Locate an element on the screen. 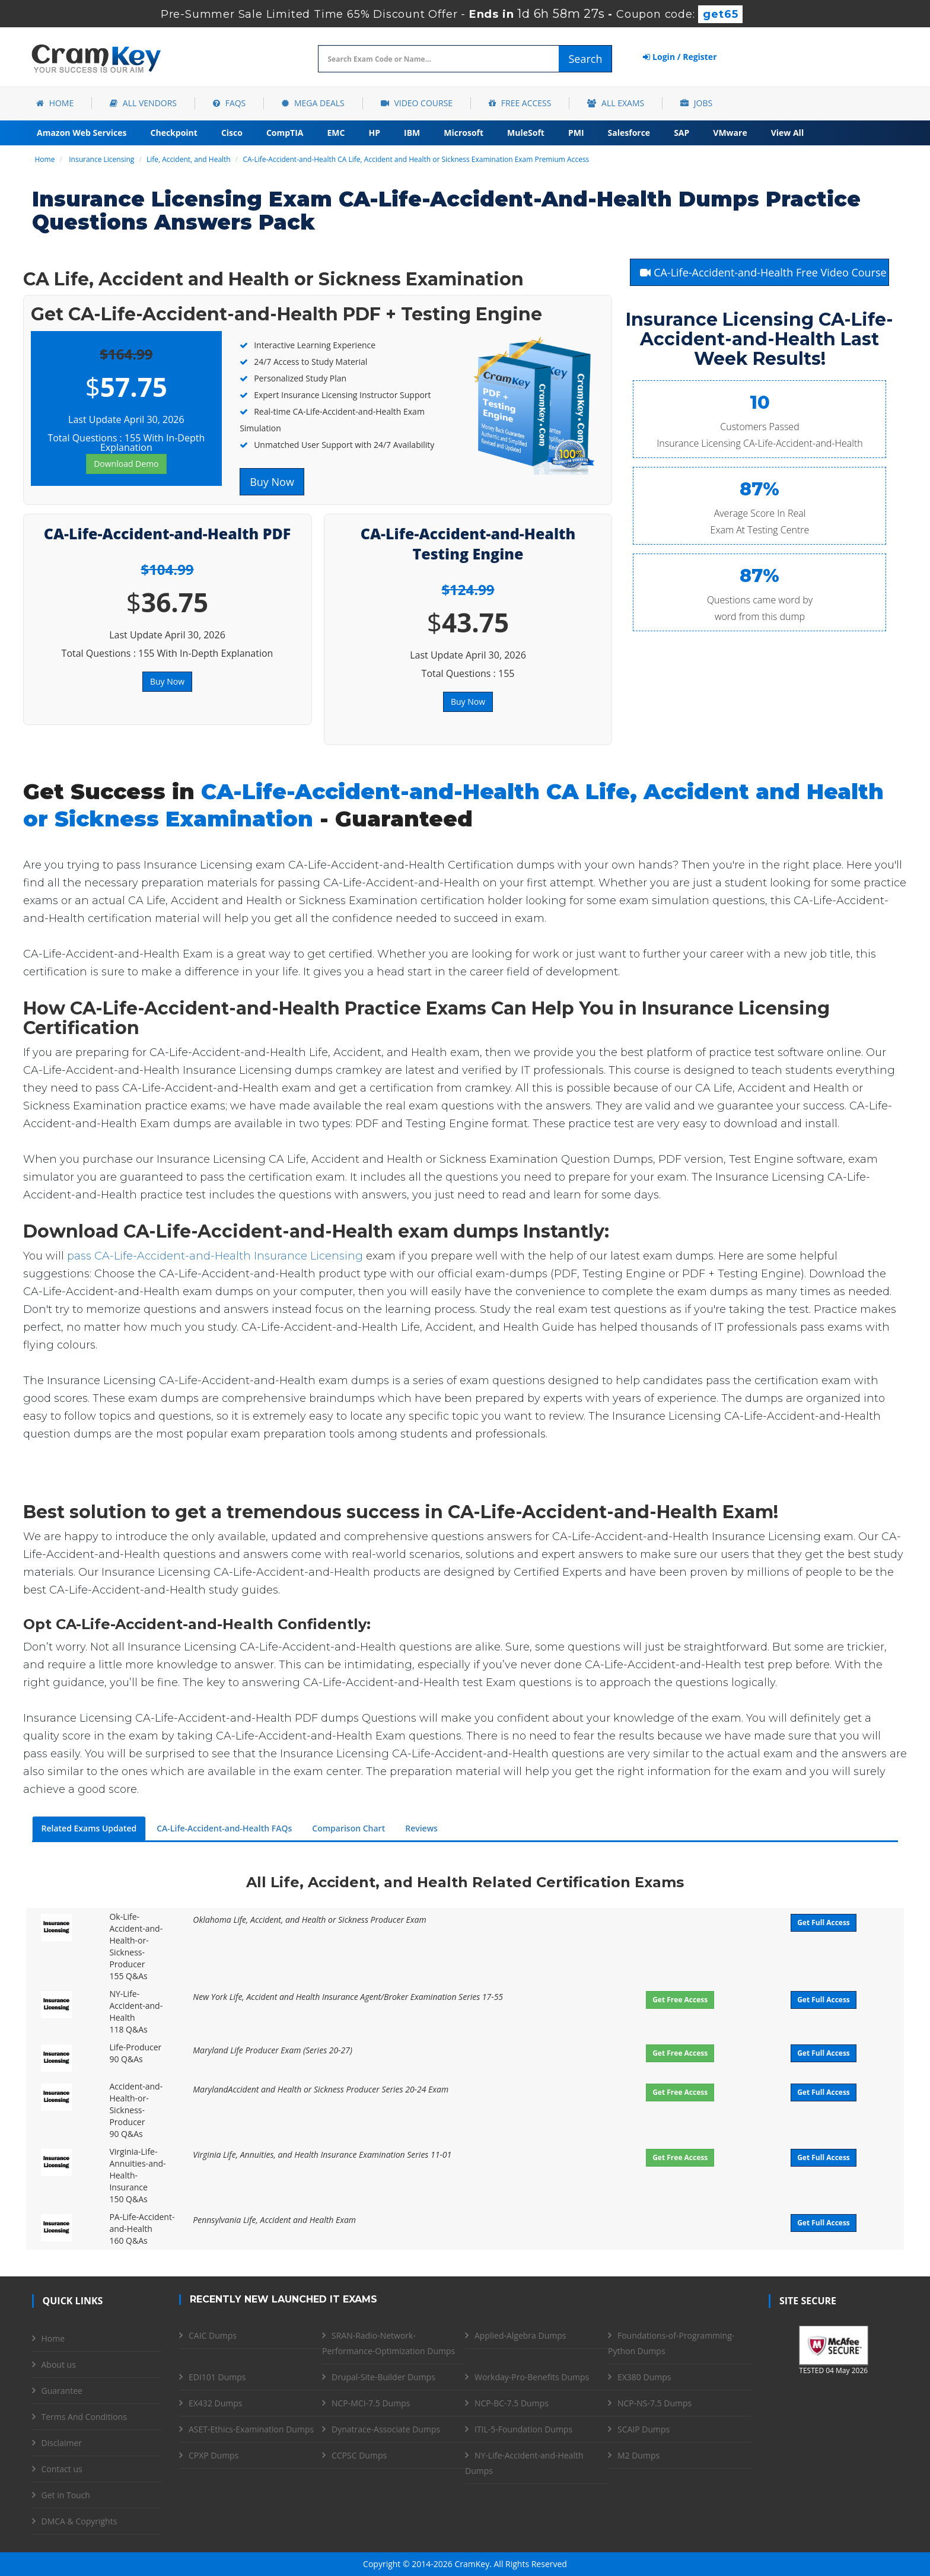 This screenshot has width=930, height=2576. CompTIA is located at coordinates (285, 132).